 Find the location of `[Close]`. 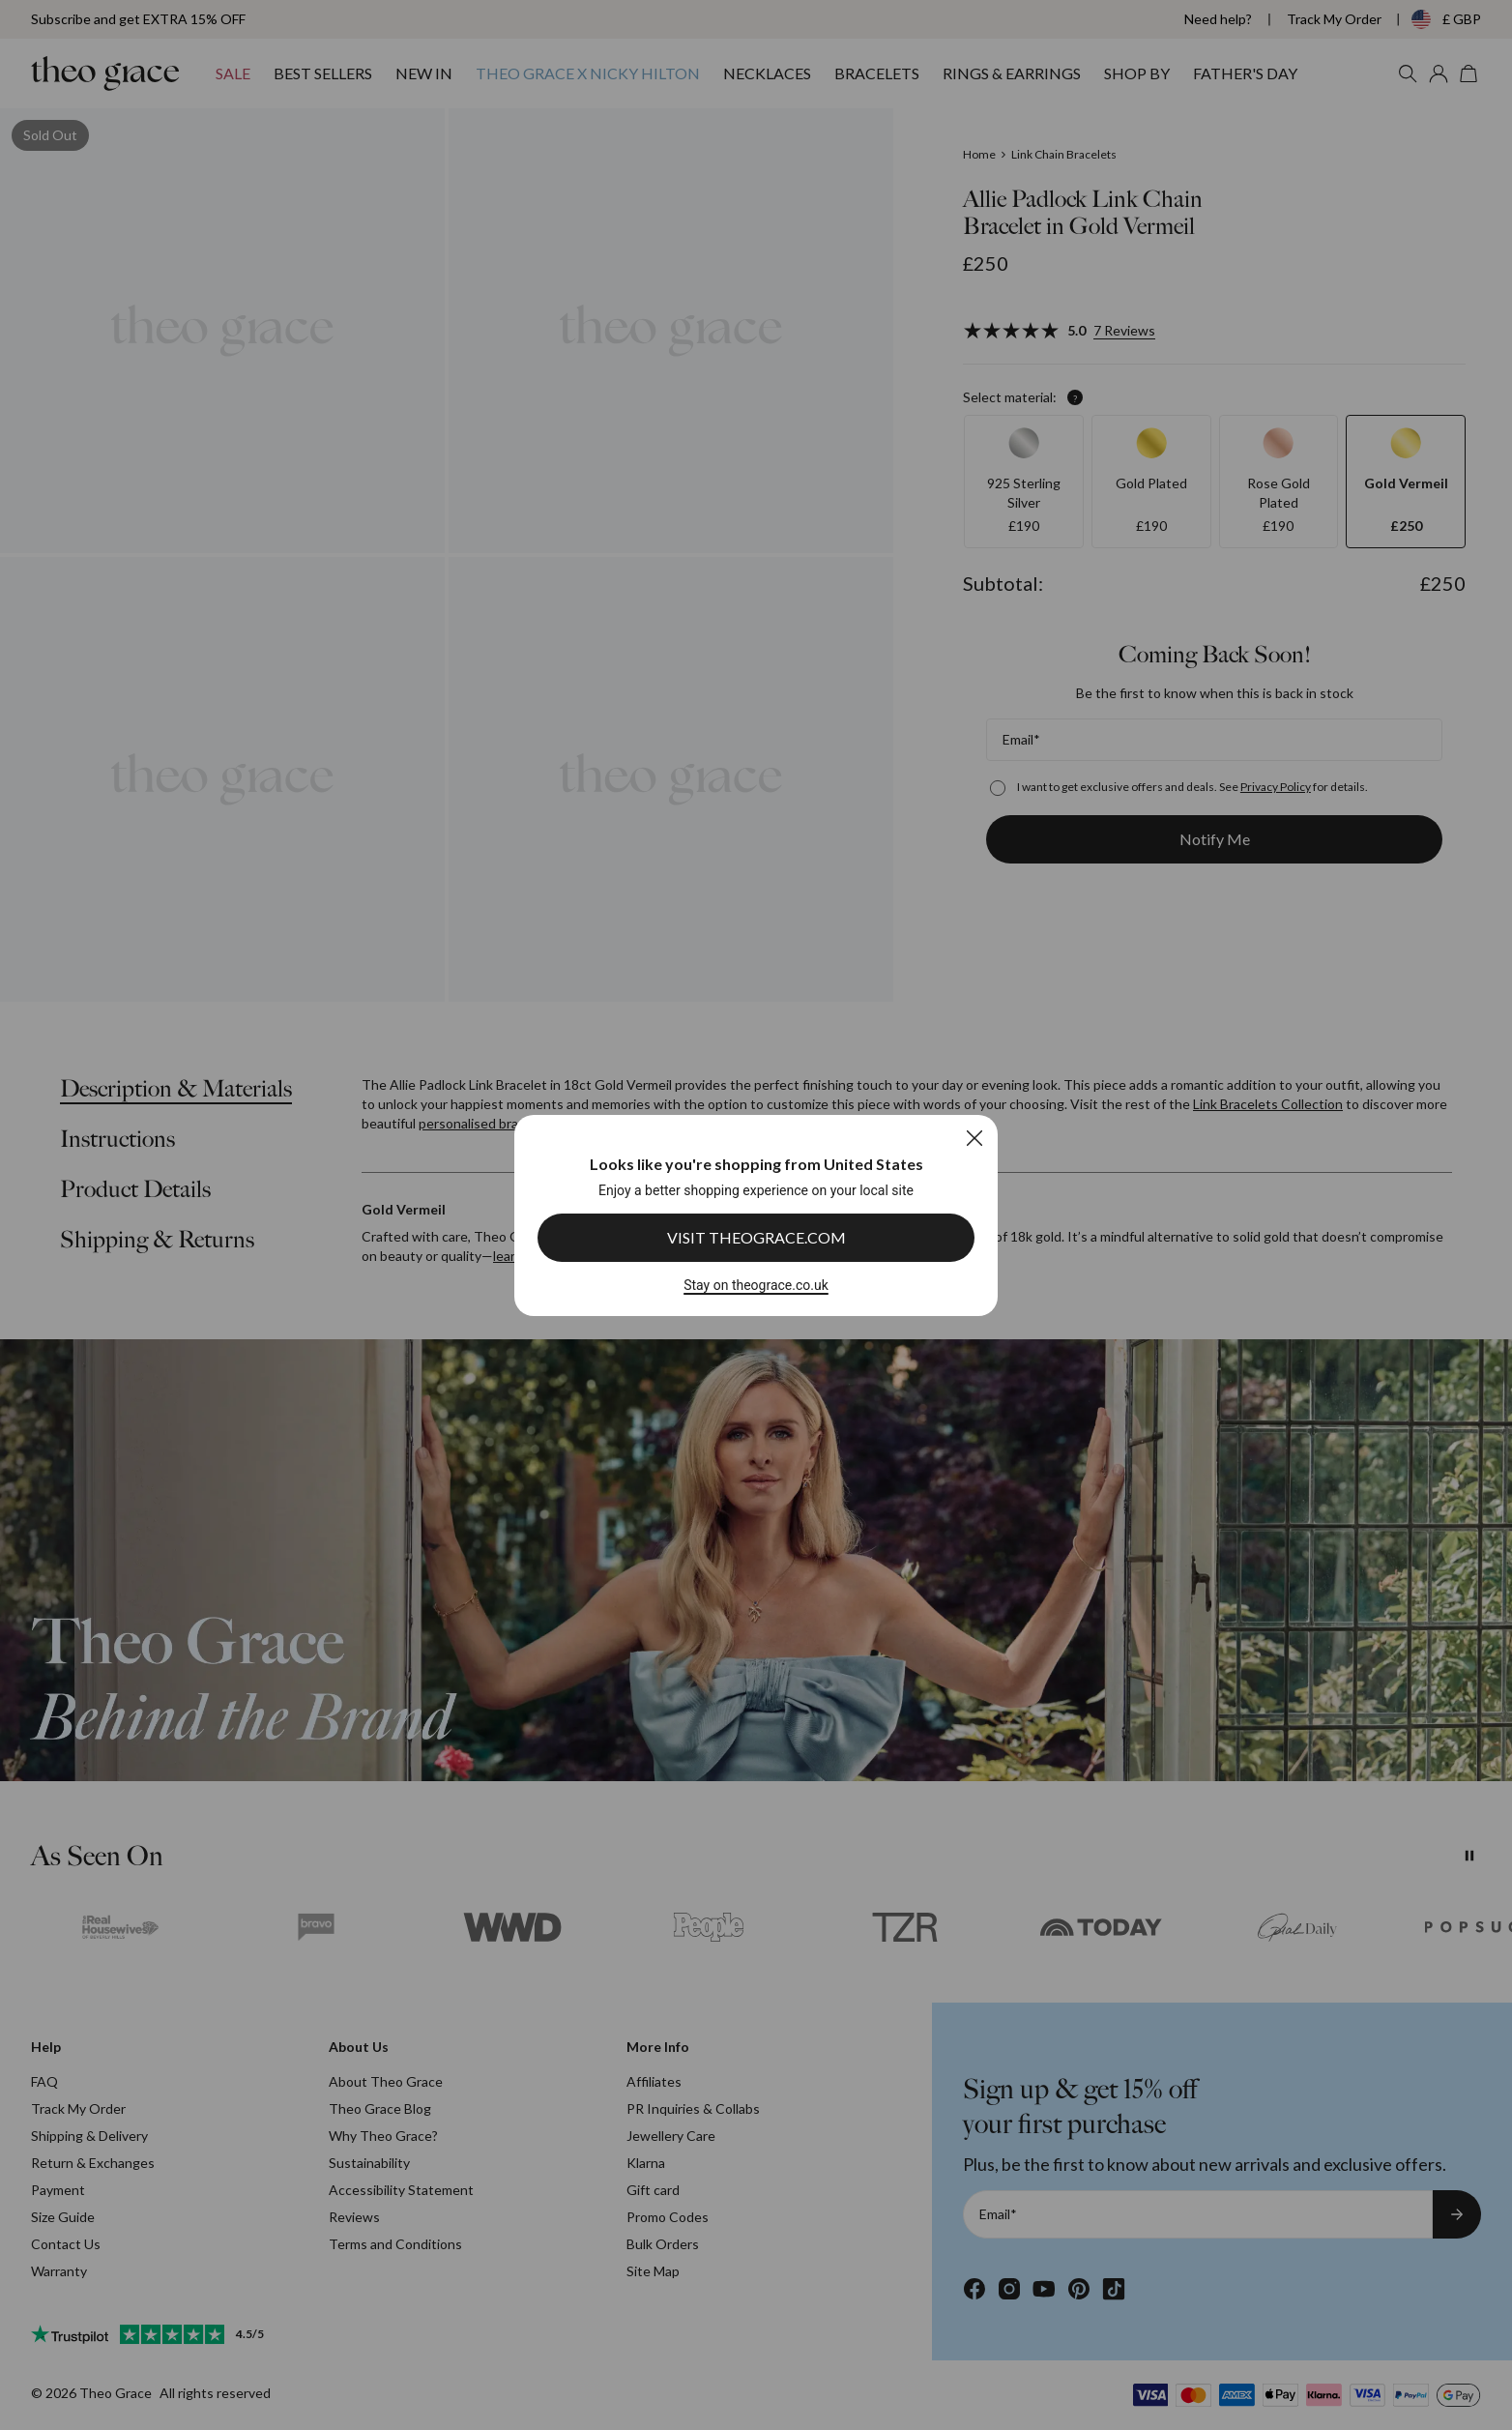

[Close] is located at coordinates (974, 1138).